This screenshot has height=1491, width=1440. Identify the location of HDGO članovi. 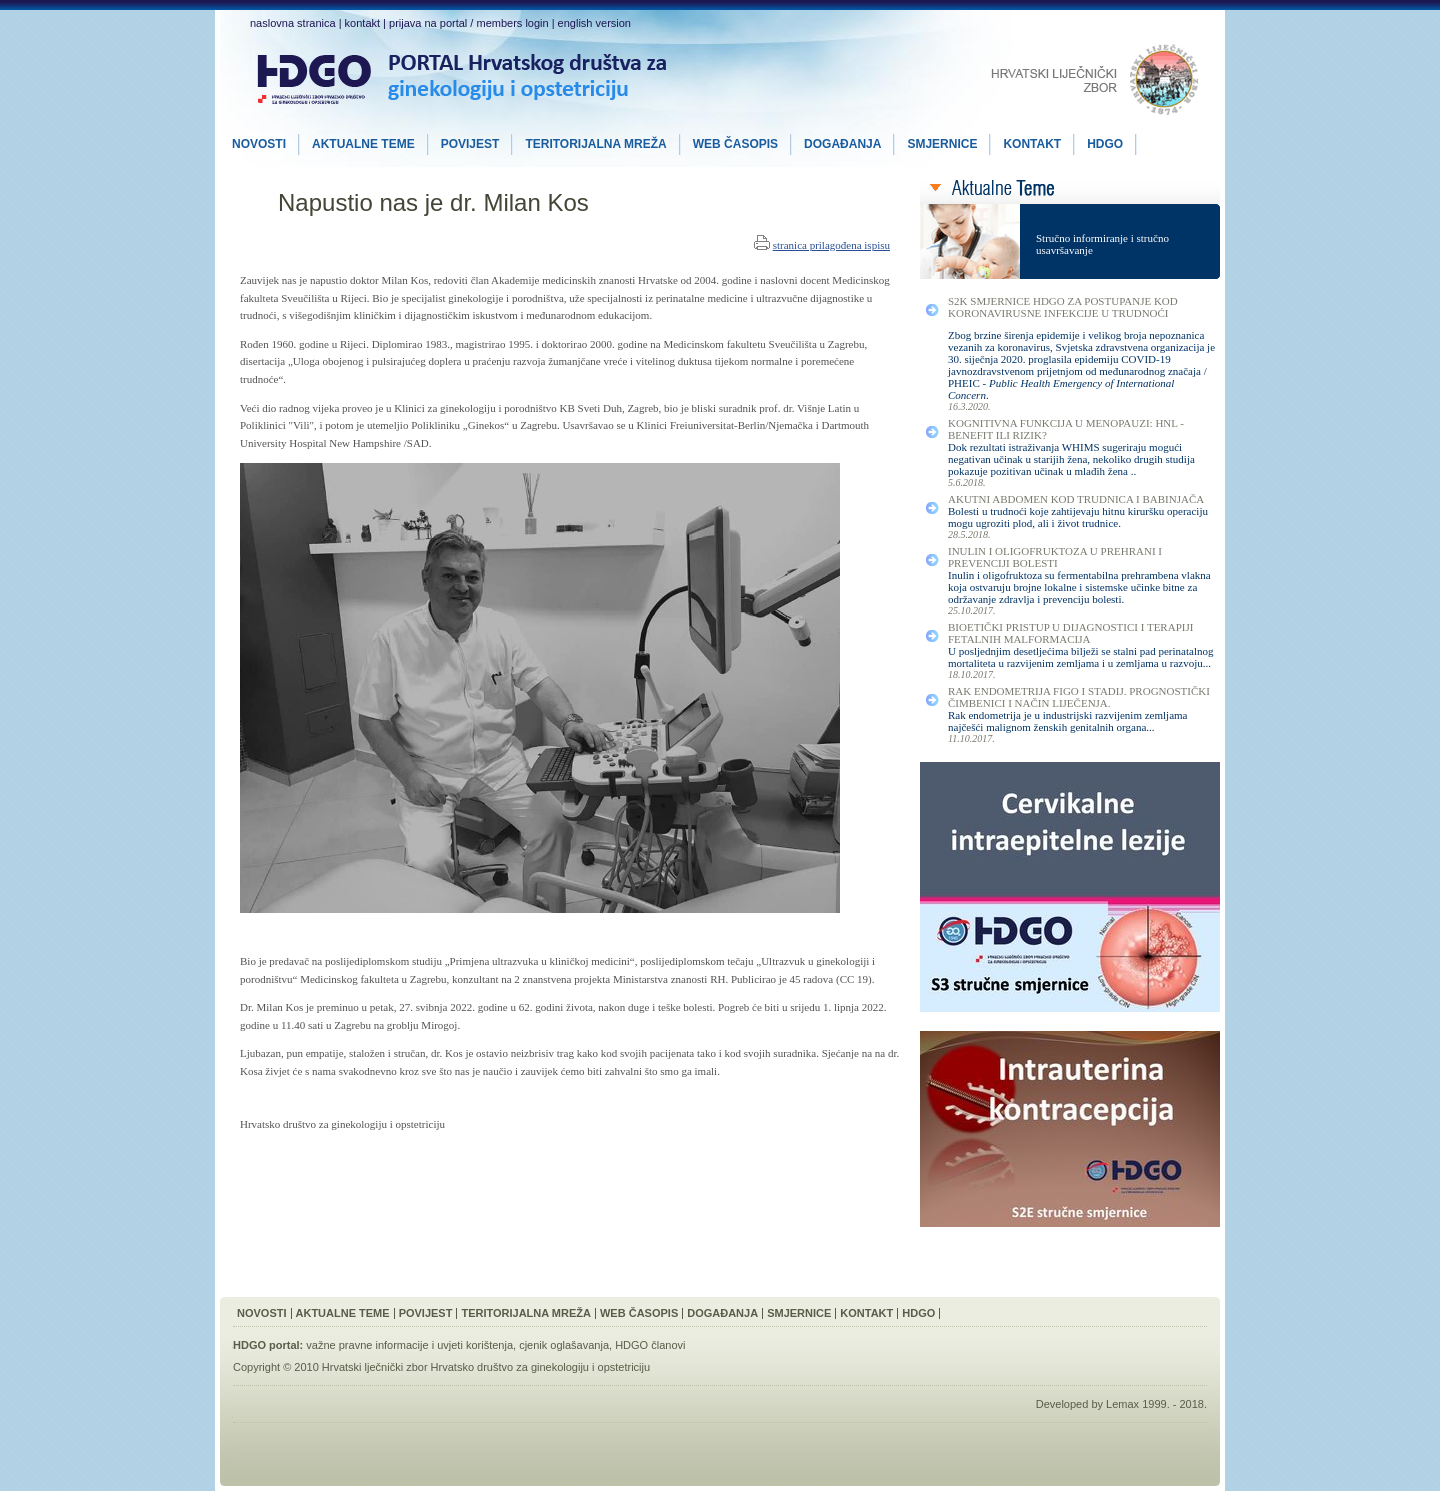
(650, 1345).